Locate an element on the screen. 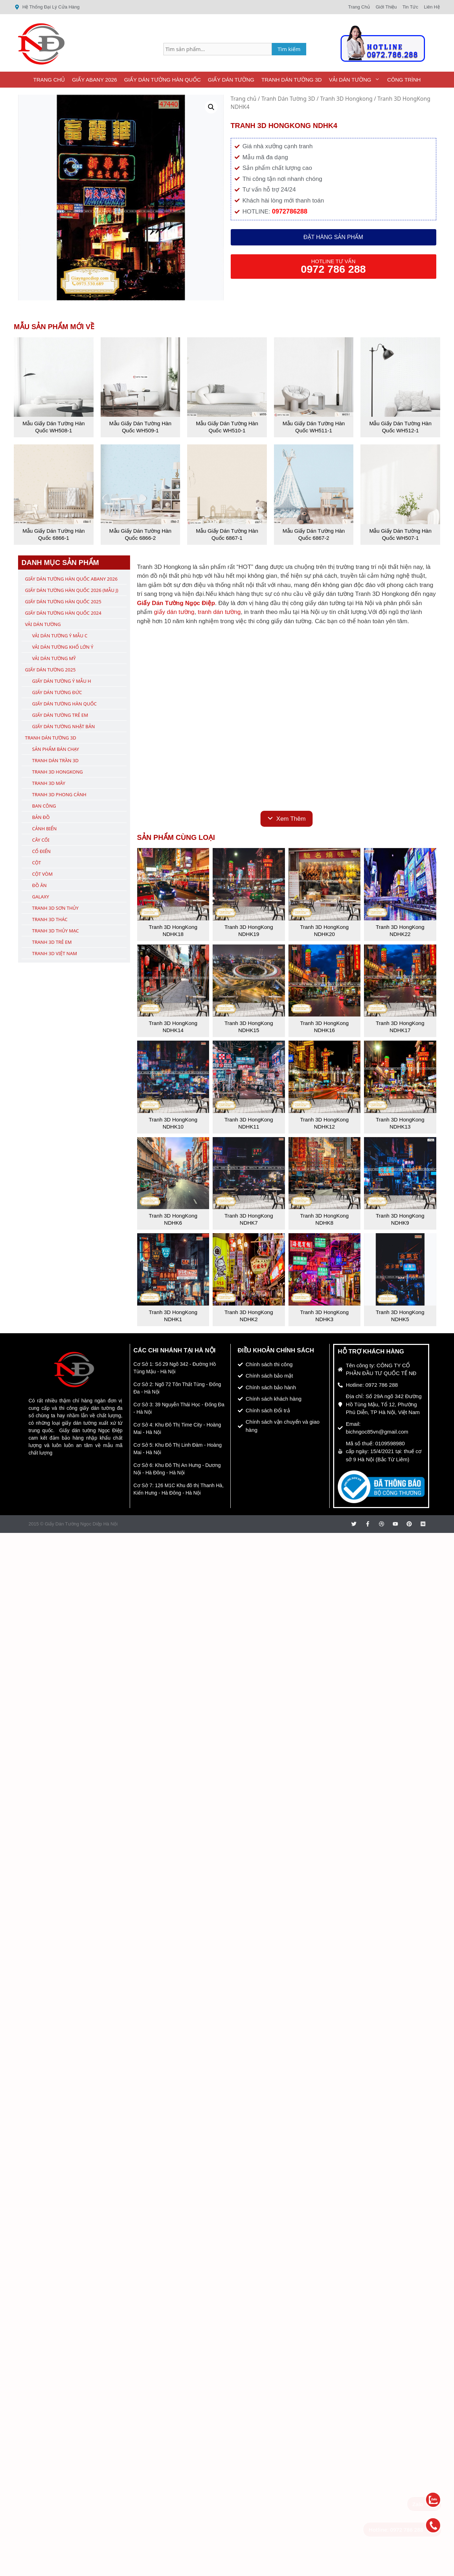 This screenshot has width=454, height=2576. Giấy Dán Tường Ý Mẫu H is located at coordinates (61, 681).